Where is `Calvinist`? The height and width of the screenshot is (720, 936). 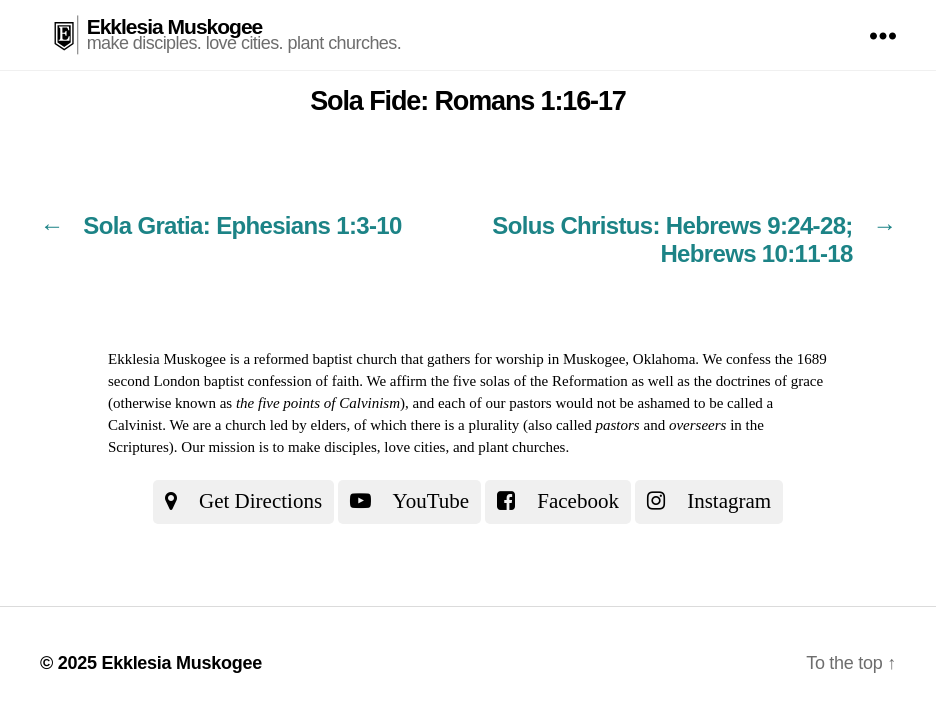
Calvinist is located at coordinates (135, 425).